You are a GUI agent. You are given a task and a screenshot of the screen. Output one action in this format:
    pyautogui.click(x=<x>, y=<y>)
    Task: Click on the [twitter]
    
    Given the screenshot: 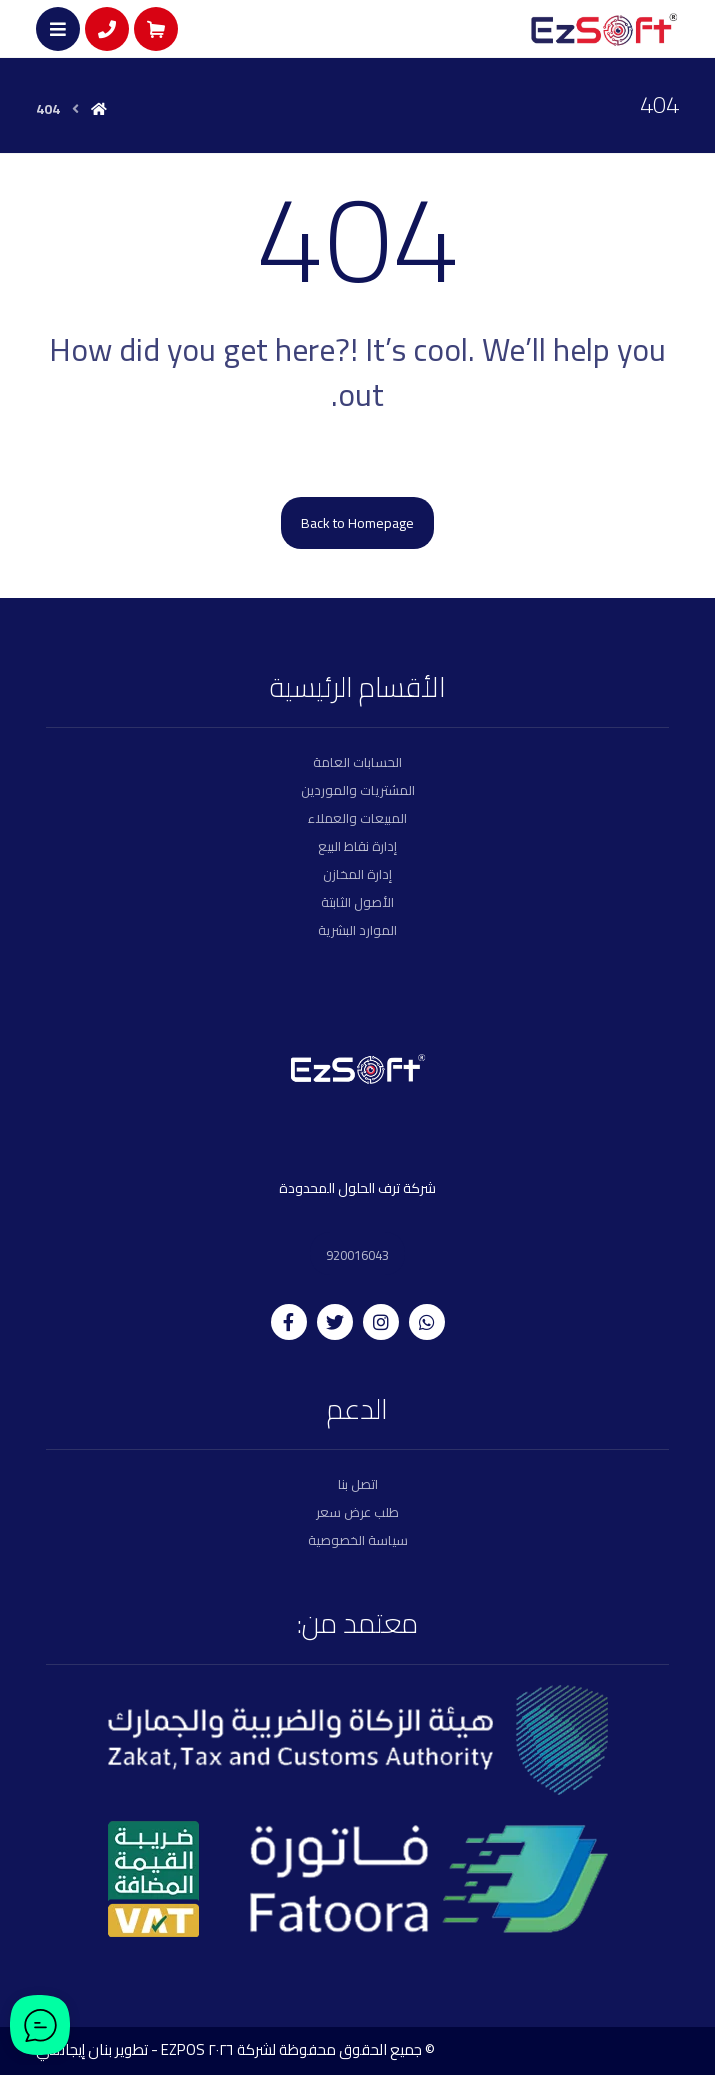 What is the action you would take?
    pyautogui.click(x=335, y=1322)
    